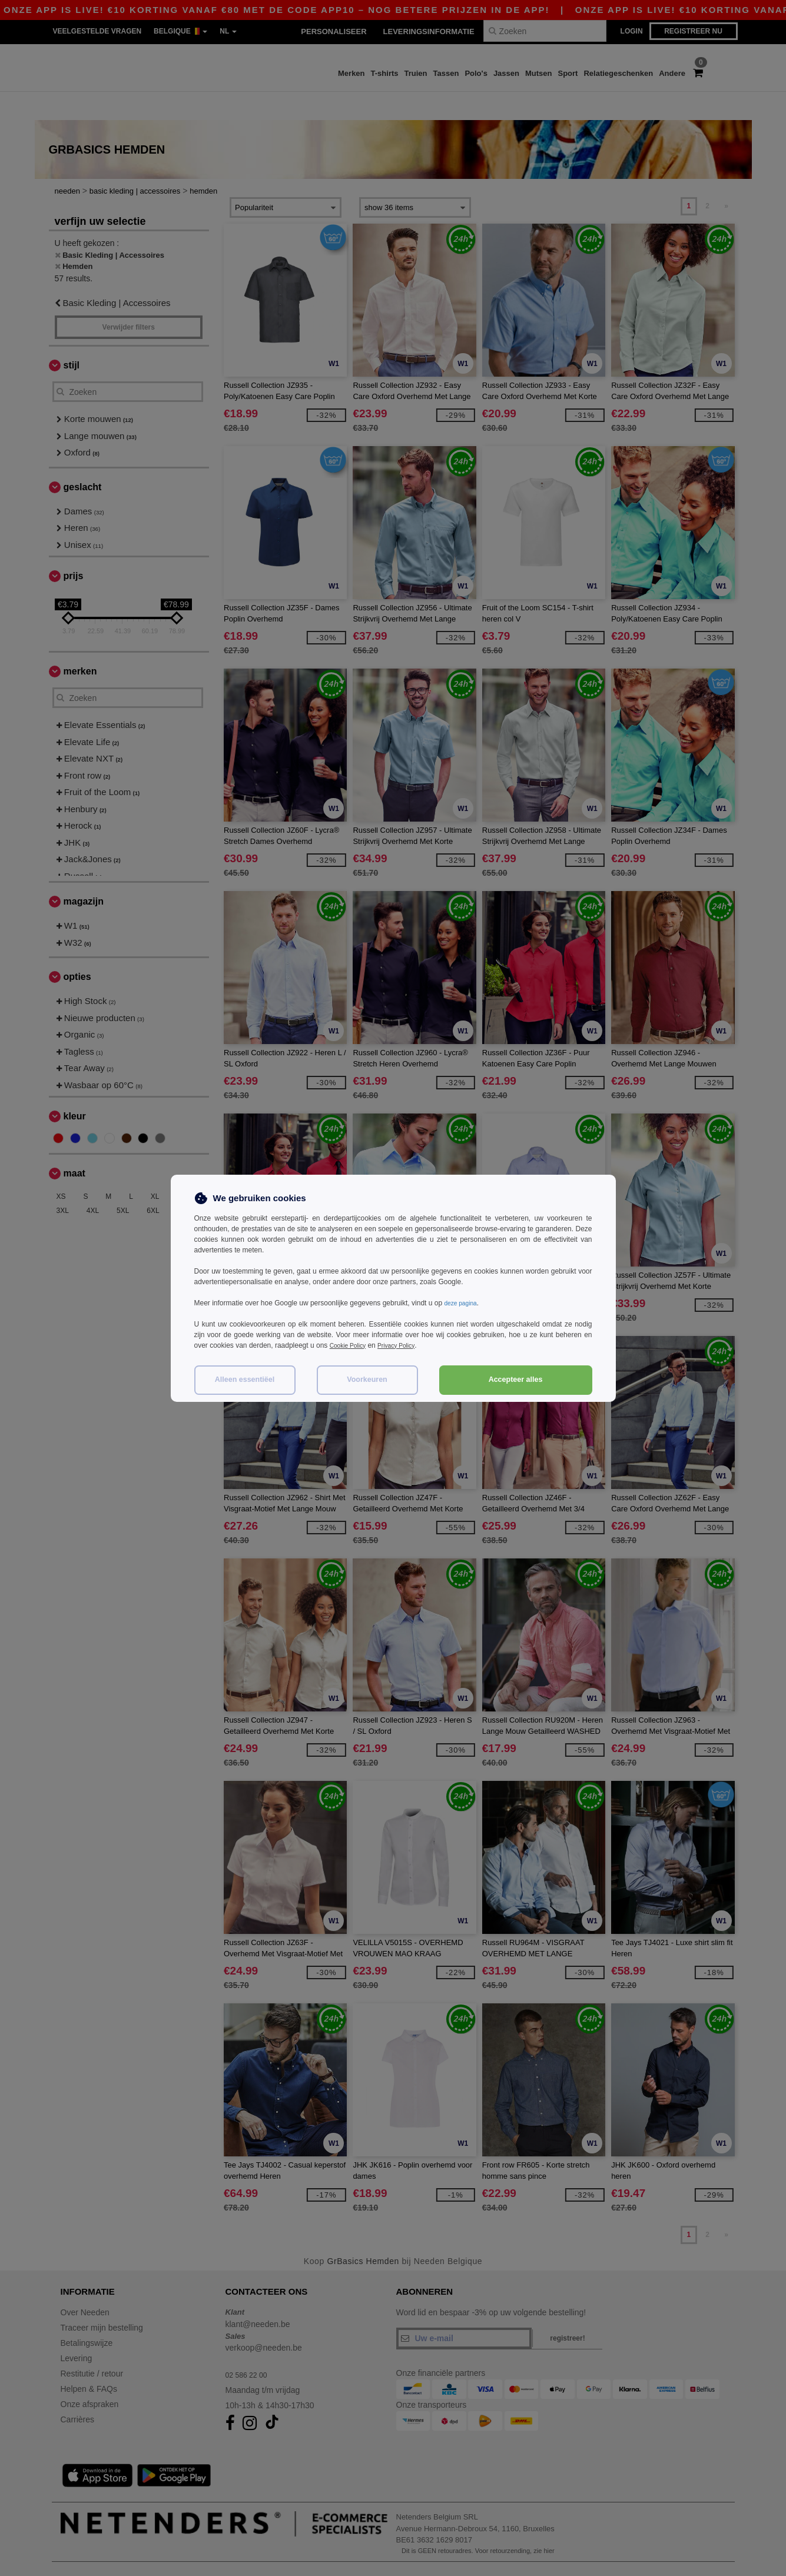  Describe the element at coordinates (516, 1379) in the screenshot. I see `Accepteer alles` at that location.